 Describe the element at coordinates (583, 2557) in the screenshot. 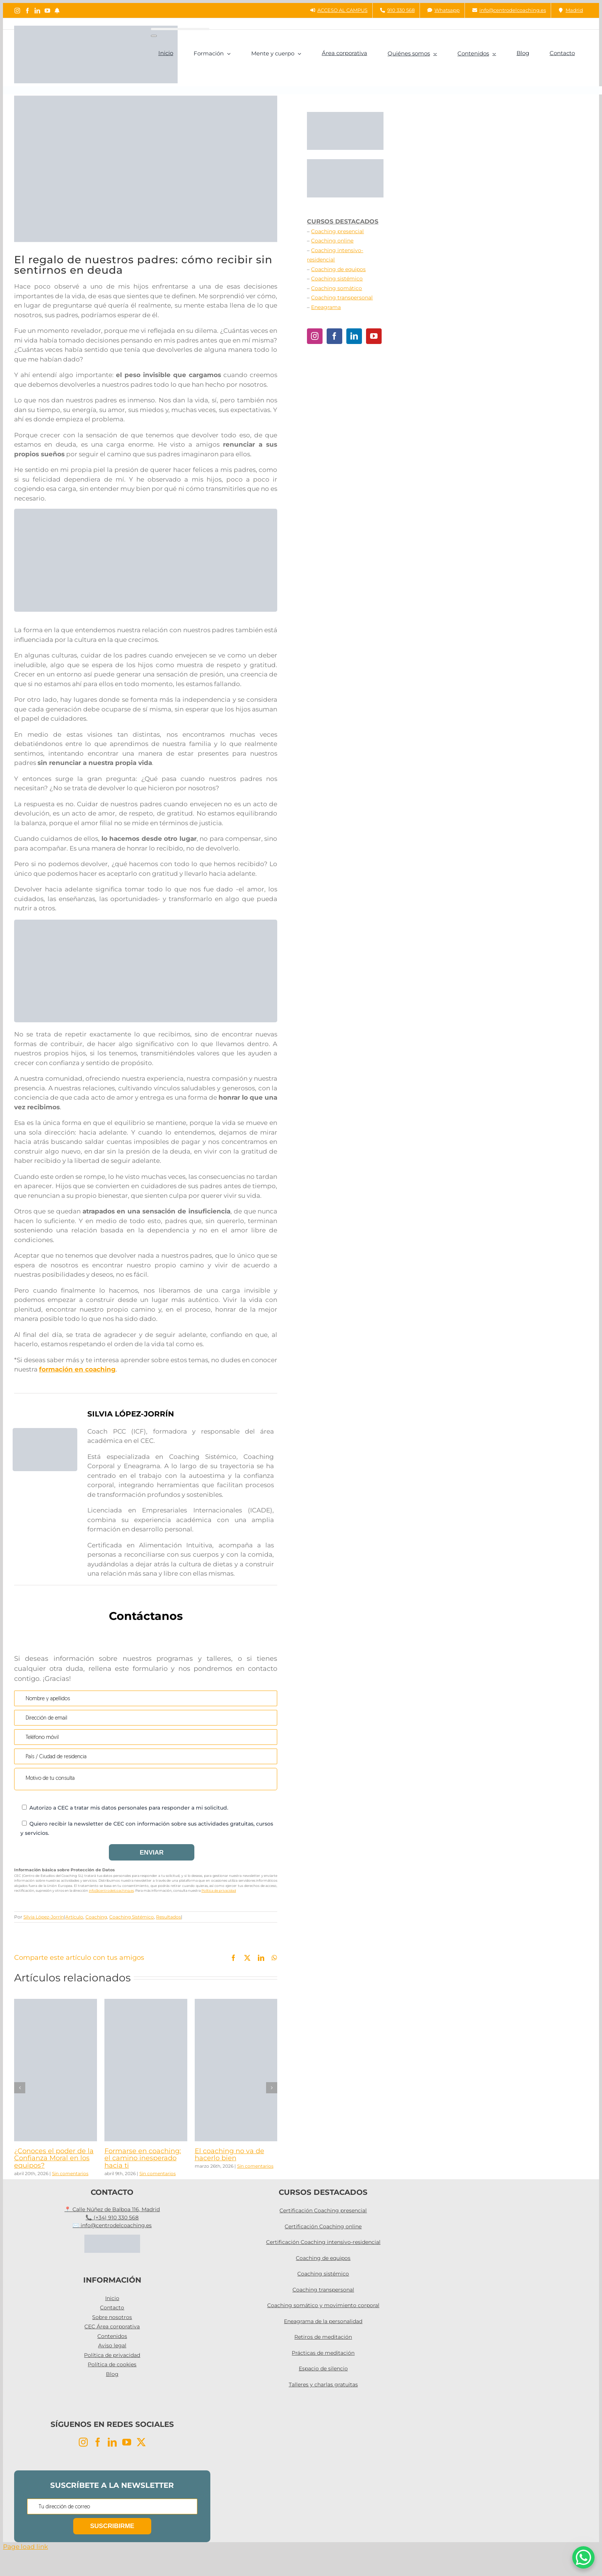

I see `[WhatsApp Chat Button]` at that location.